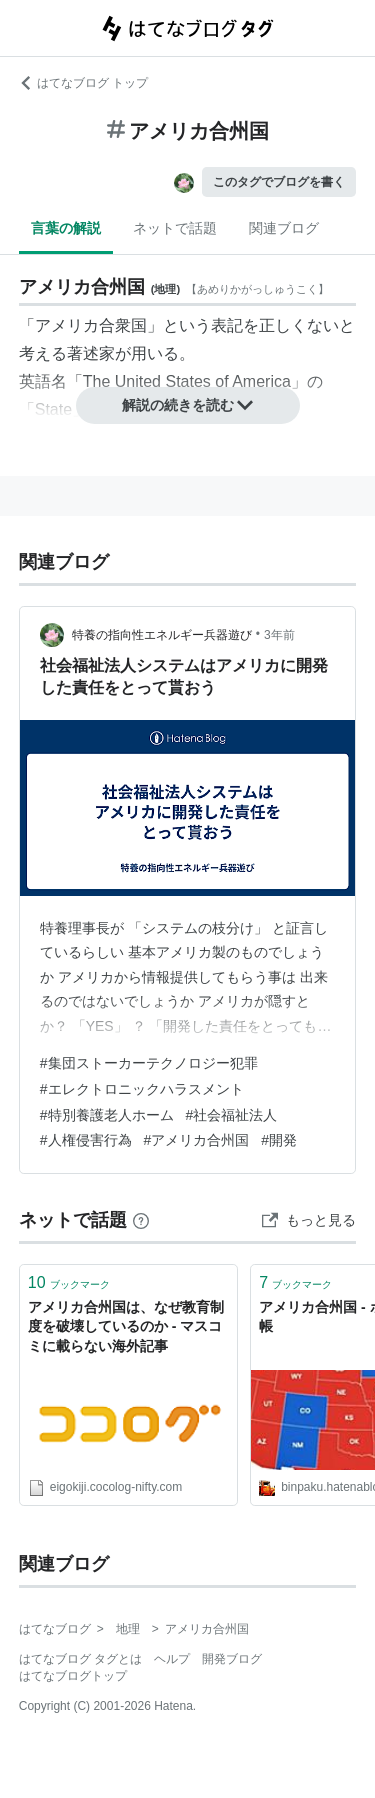 This screenshot has height=1798, width=375. What do you see at coordinates (279, 182) in the screenshot?
I see `このタグでブログを書く` at bounding box center [279, 182].